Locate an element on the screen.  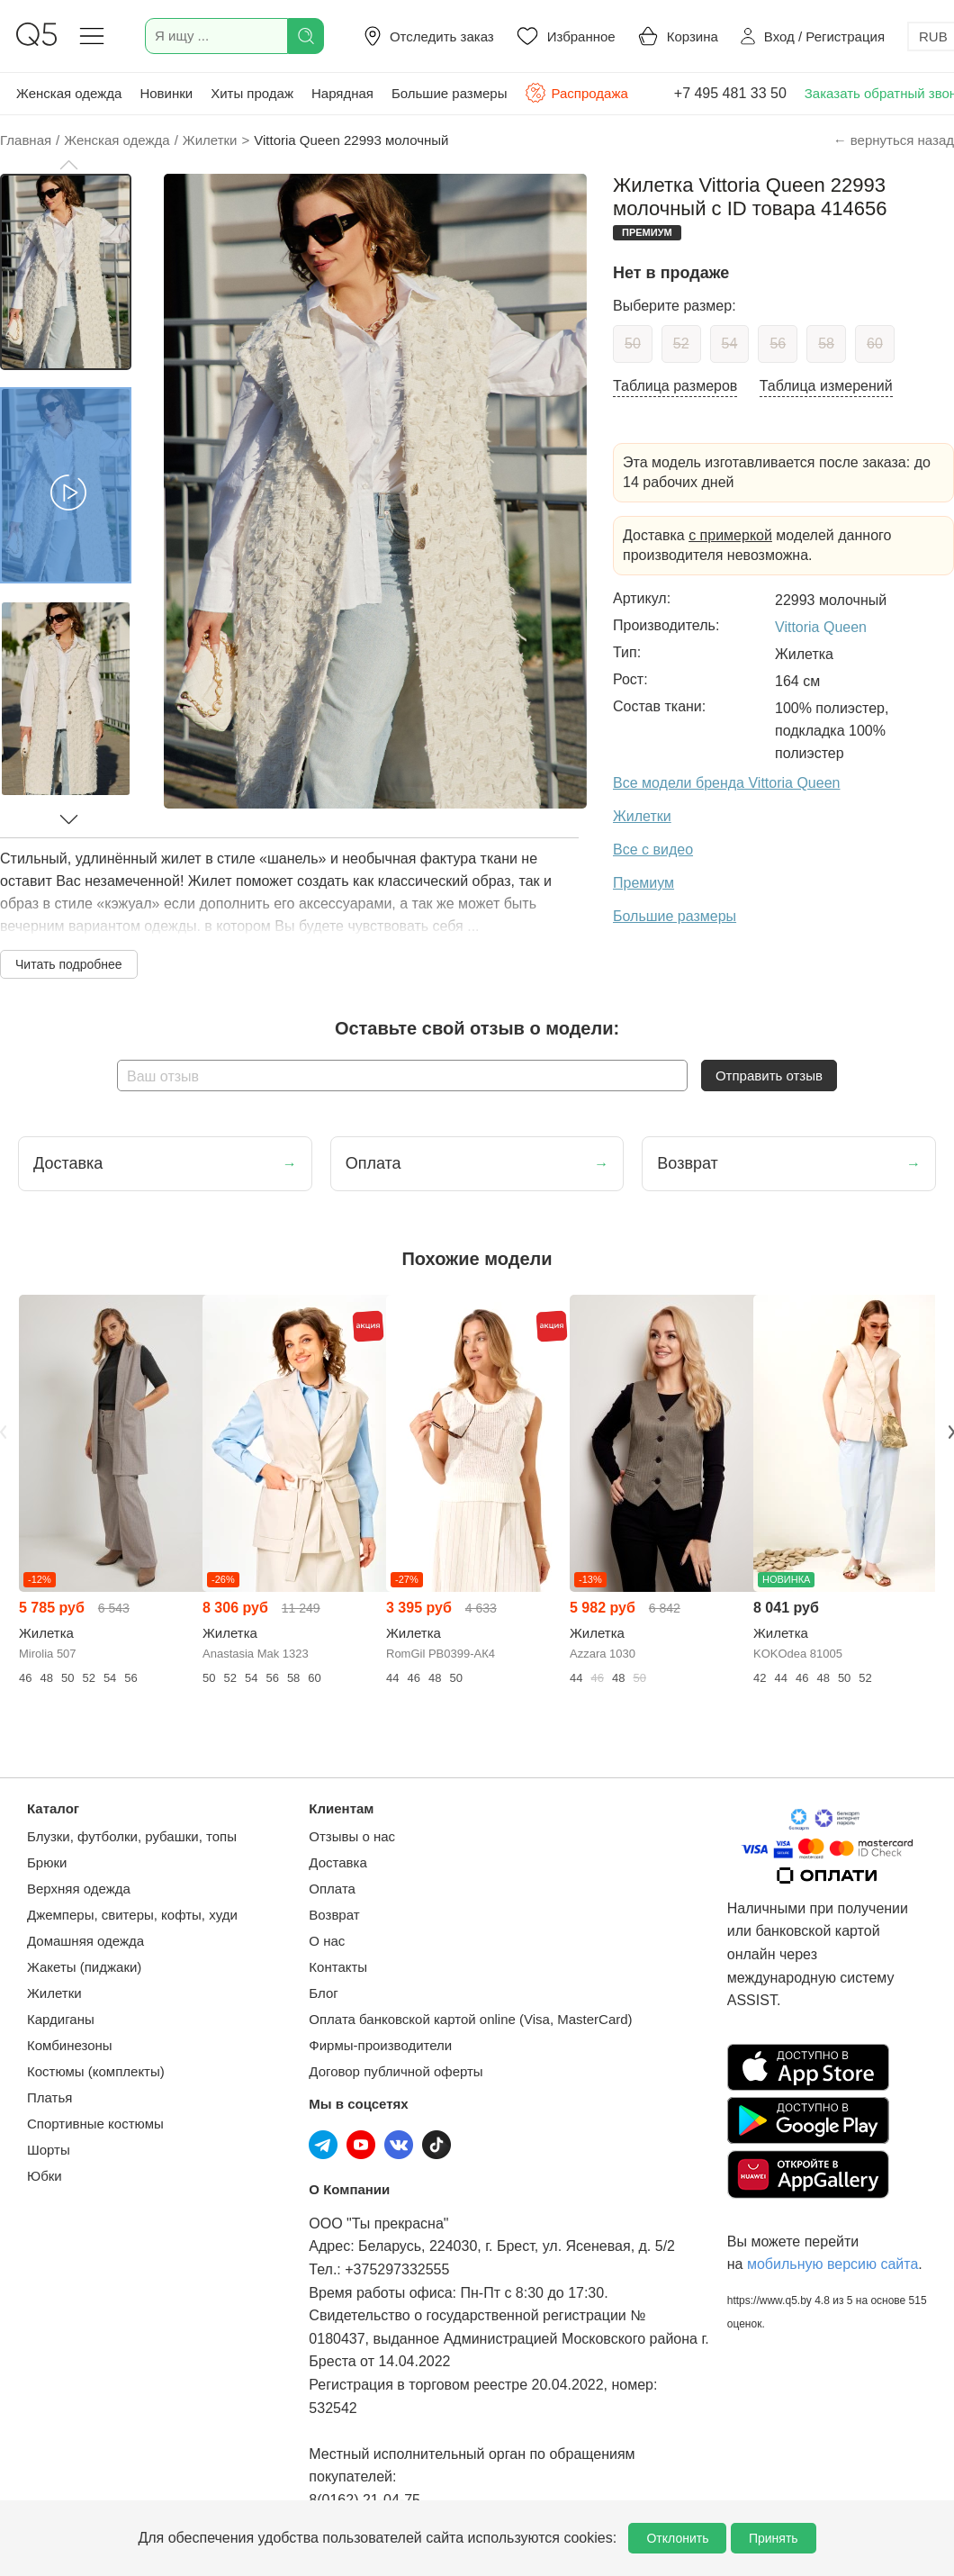
Таблица размеров is located at coordinates (675, 385).